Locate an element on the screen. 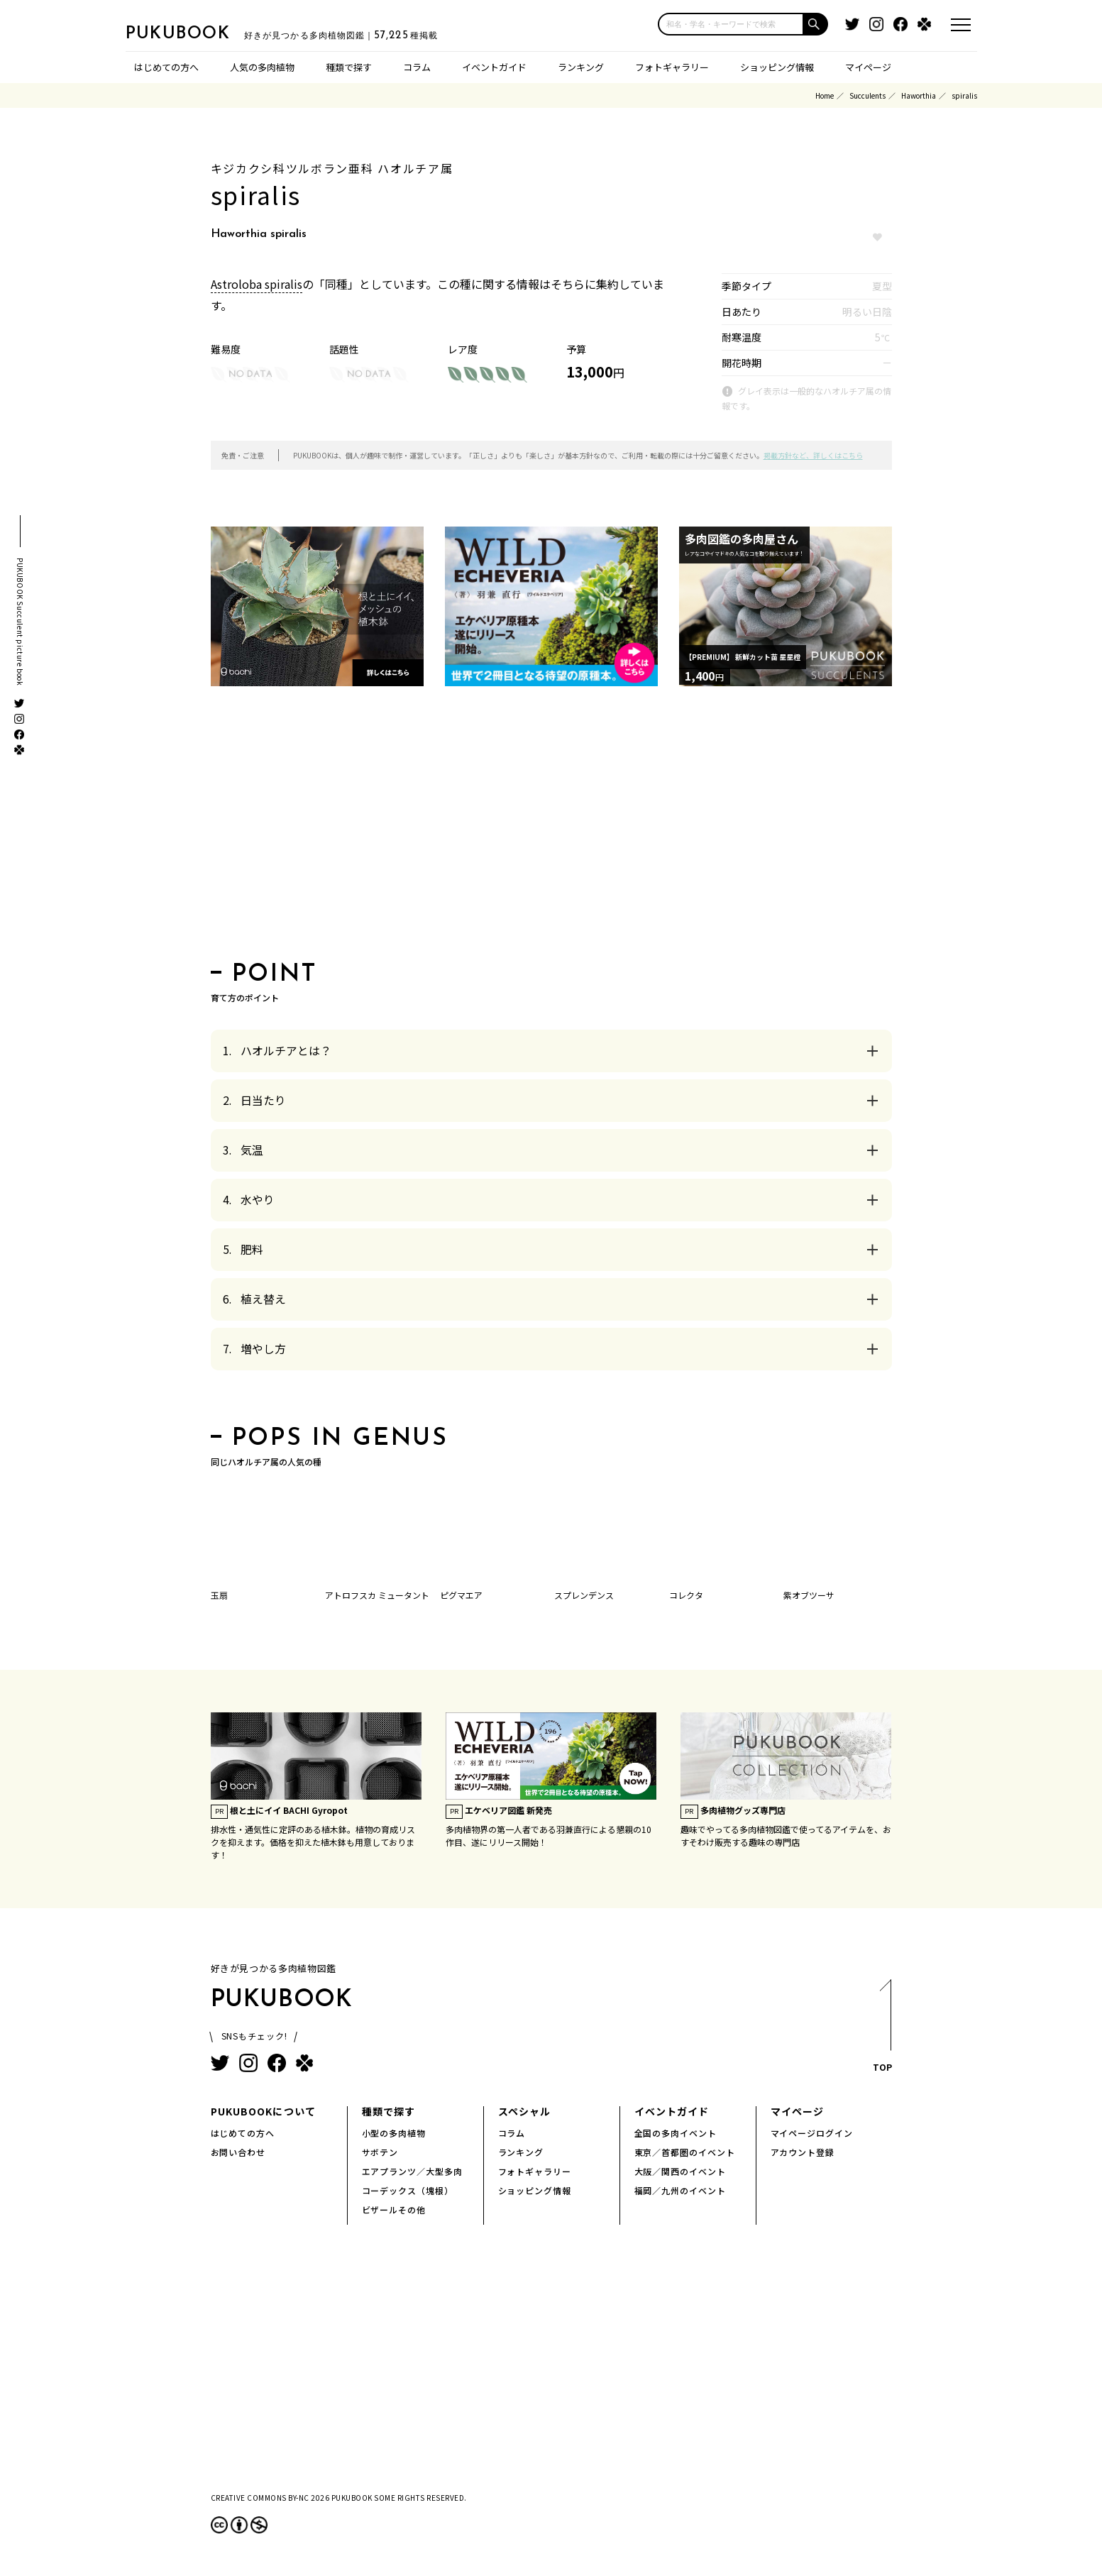 The height and width of the screenshot is (2576, 1102). アカウント登録 is located at coordinates (803, 2152).